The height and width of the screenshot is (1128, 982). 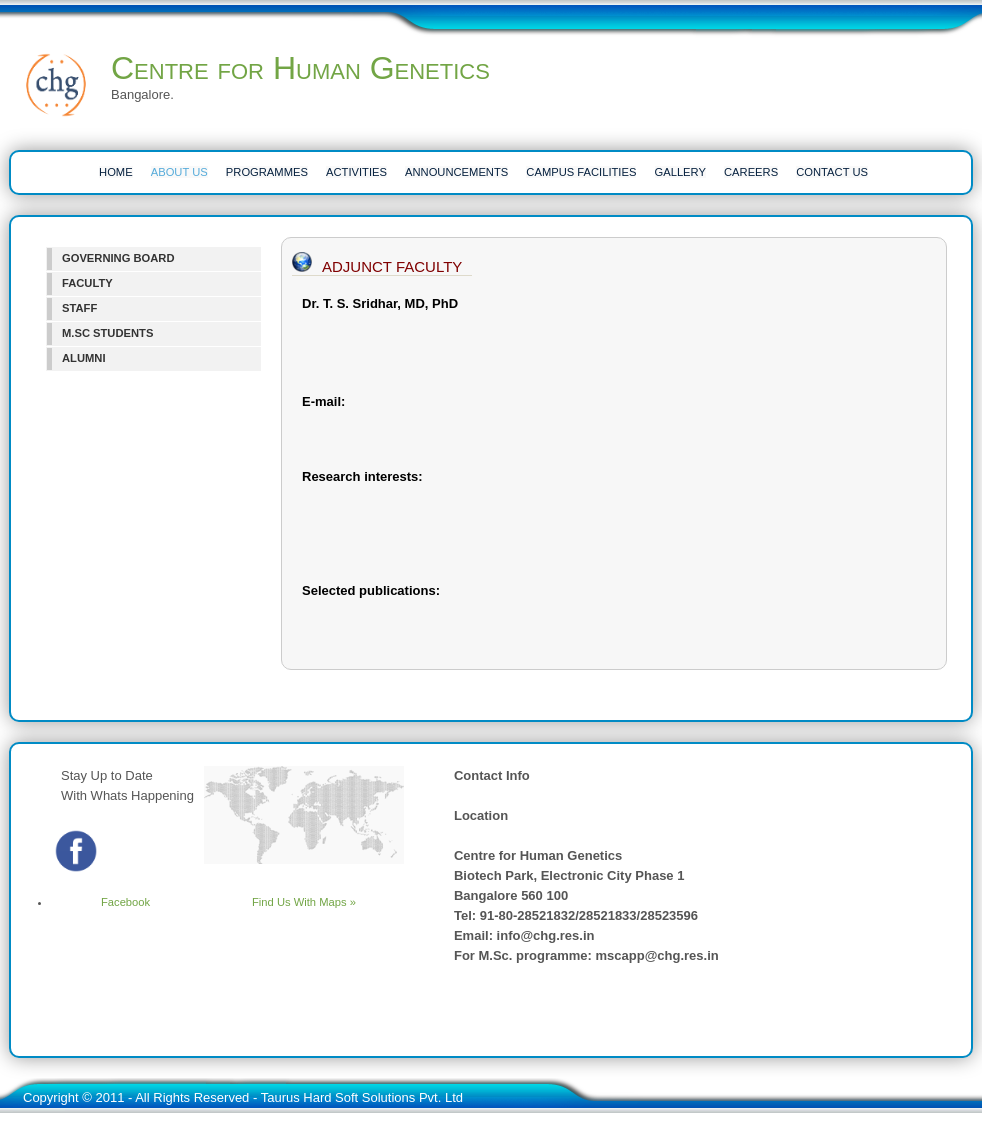 I want to click on CAMPUS FACILITIES, so click(x=581, y=172).